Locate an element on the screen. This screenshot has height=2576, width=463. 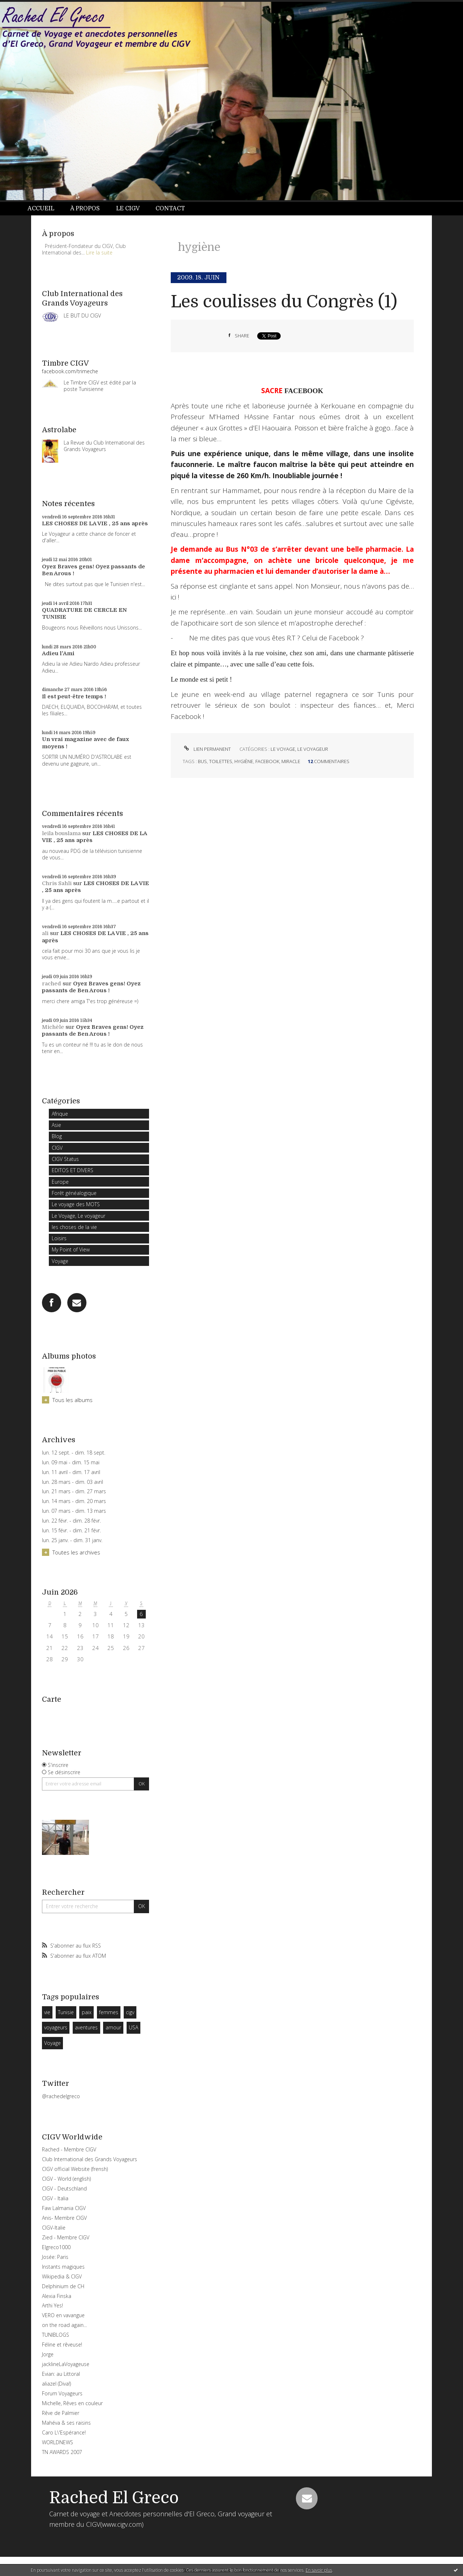
Michèle is located at coordinates (53, 1027).